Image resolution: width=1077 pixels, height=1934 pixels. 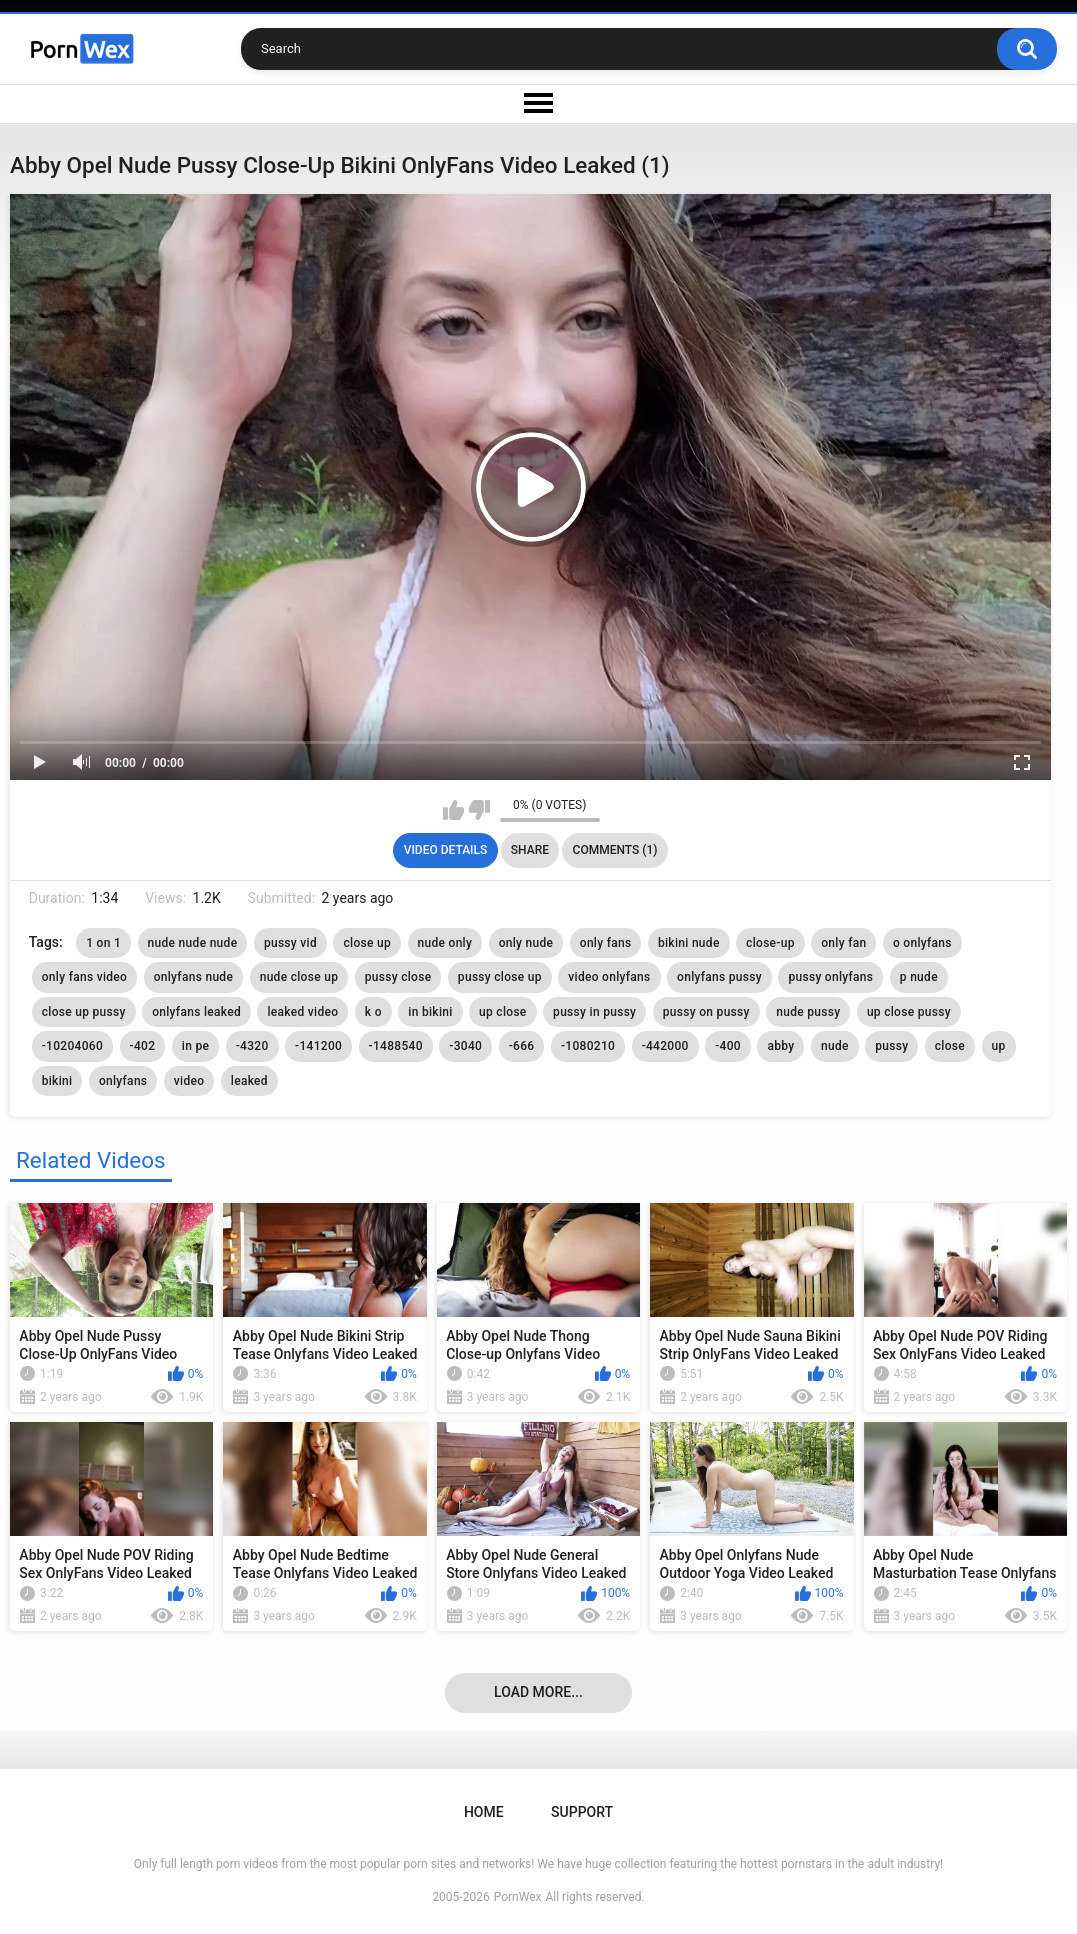 What do you see at coordinates (249, 1081) in the screenshot?
I see `leaked` at bounding box center [249, 1081].